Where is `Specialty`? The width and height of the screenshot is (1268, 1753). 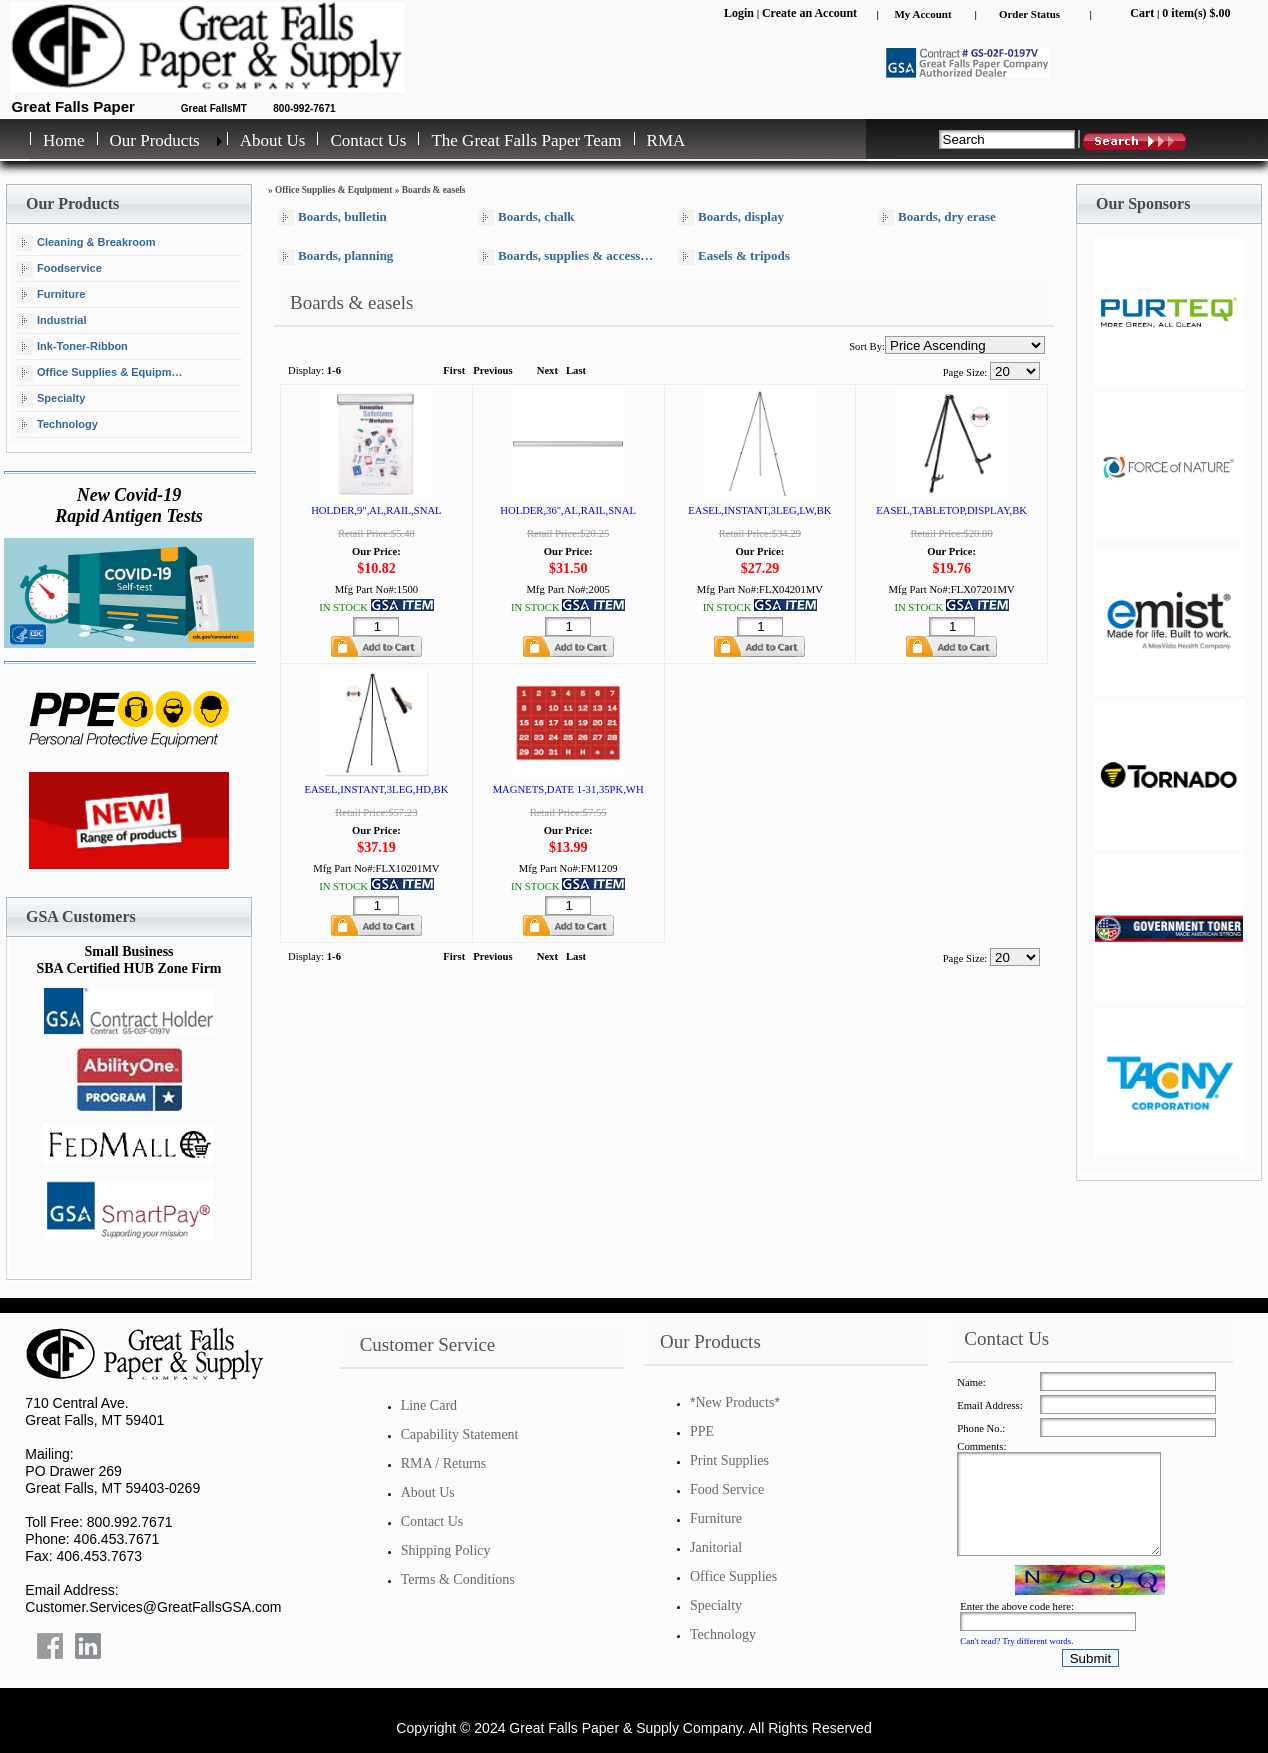 Specialty is located at coordinates (51, 399).